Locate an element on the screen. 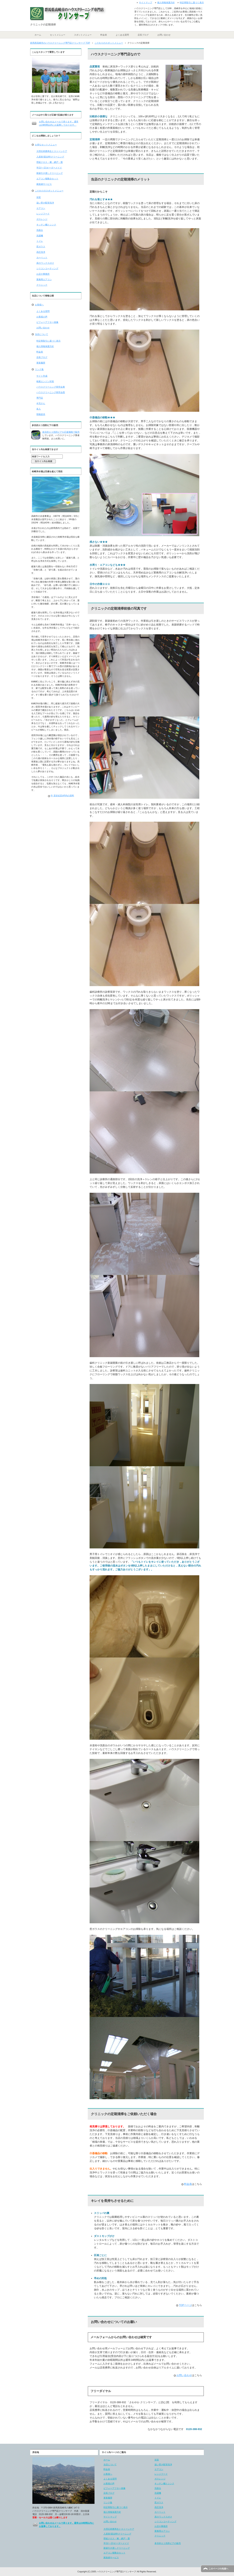 This screenshot has width=234, height=2576. トイレ is located at coordinates (39, 241).